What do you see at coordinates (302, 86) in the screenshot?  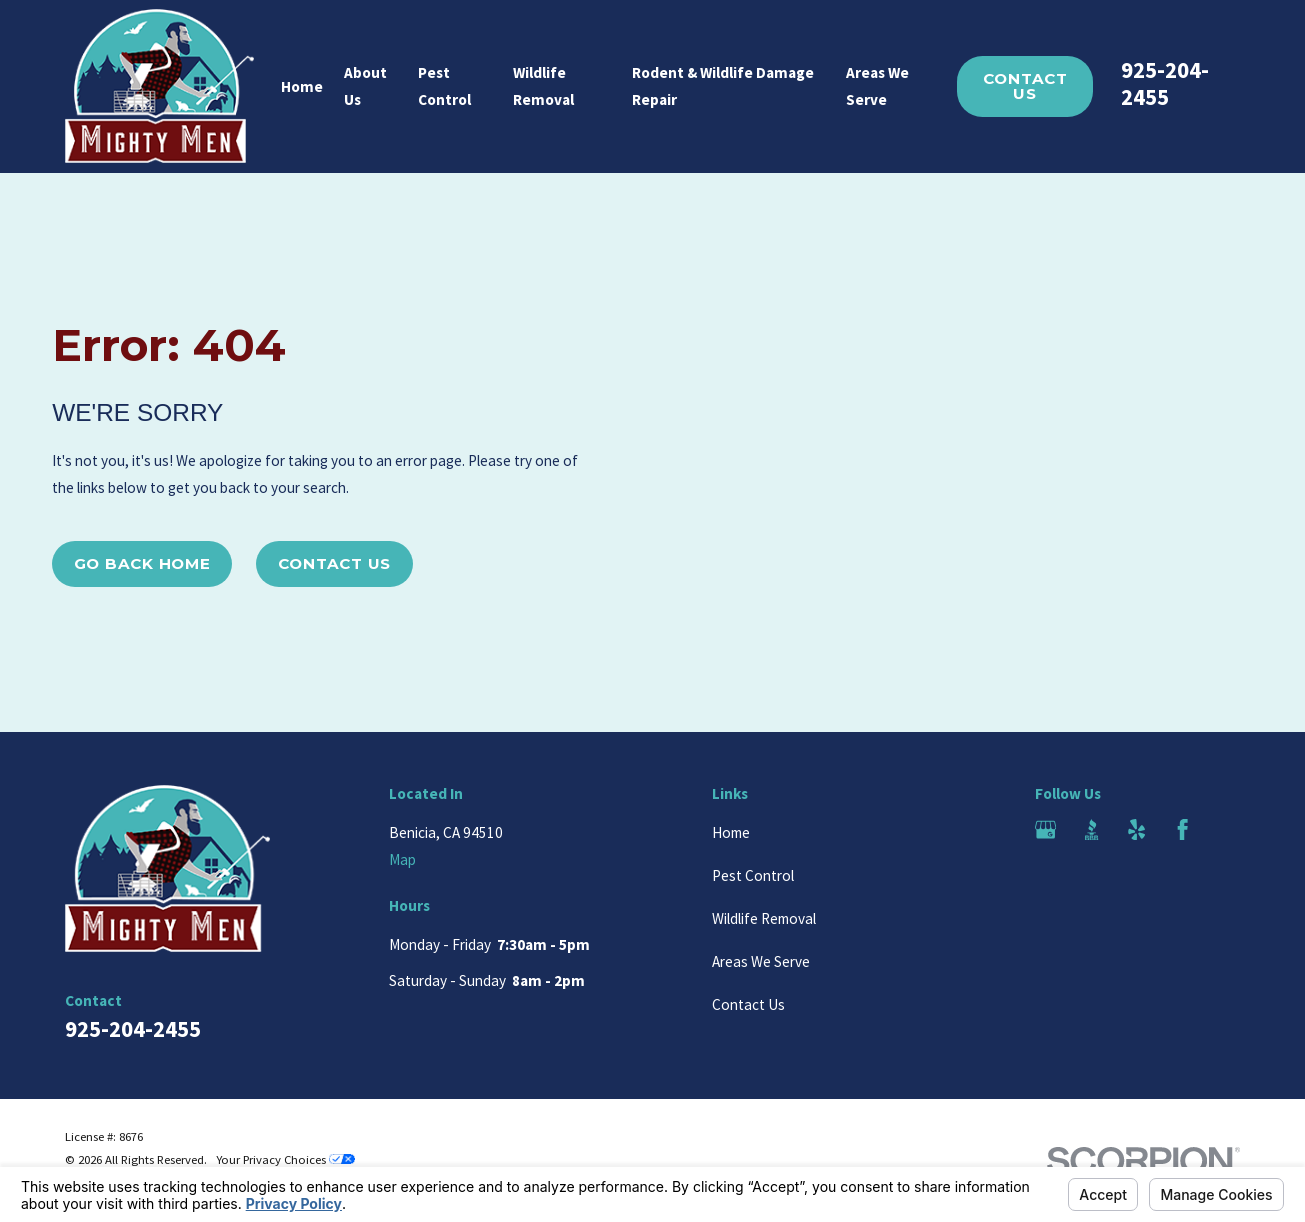 I see `Home [menuitem]` at bounding box center [302, 86].